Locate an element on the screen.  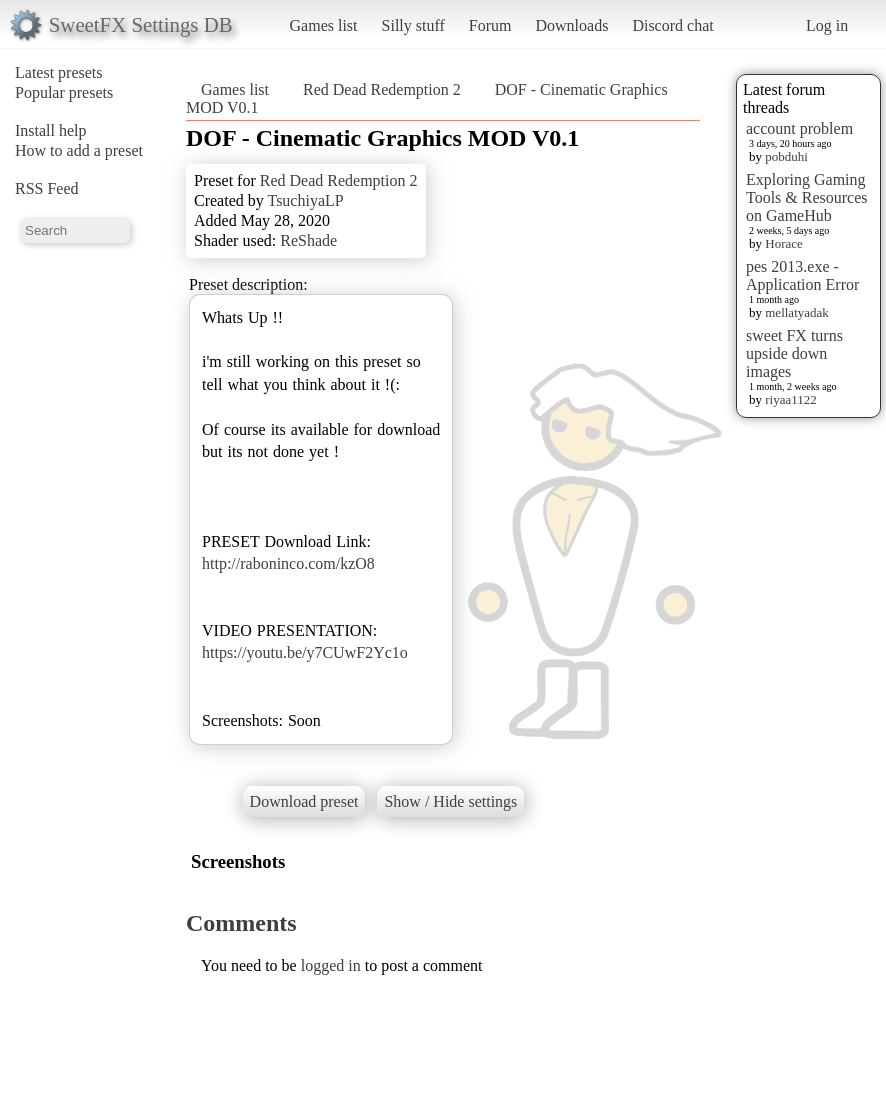
Forum is located at coordinates (490, 25).